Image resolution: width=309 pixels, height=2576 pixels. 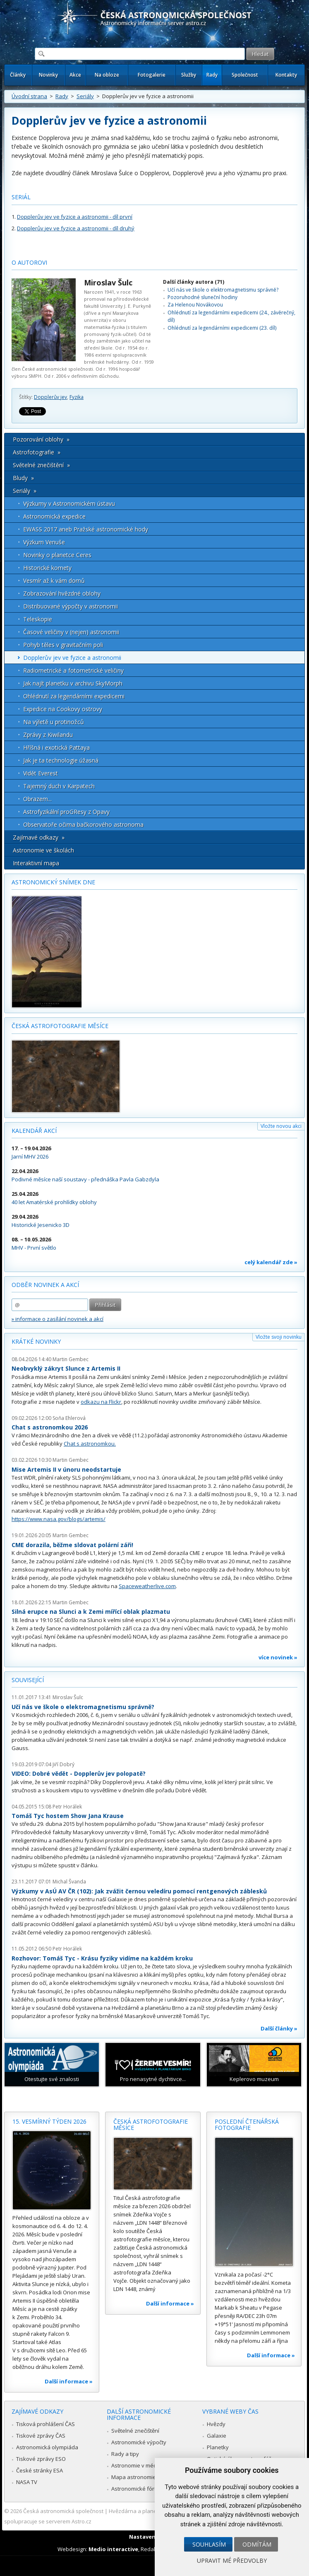 I want to click on Jak najít planetku v archivu SkyMorph, so click(x=72, y=683).